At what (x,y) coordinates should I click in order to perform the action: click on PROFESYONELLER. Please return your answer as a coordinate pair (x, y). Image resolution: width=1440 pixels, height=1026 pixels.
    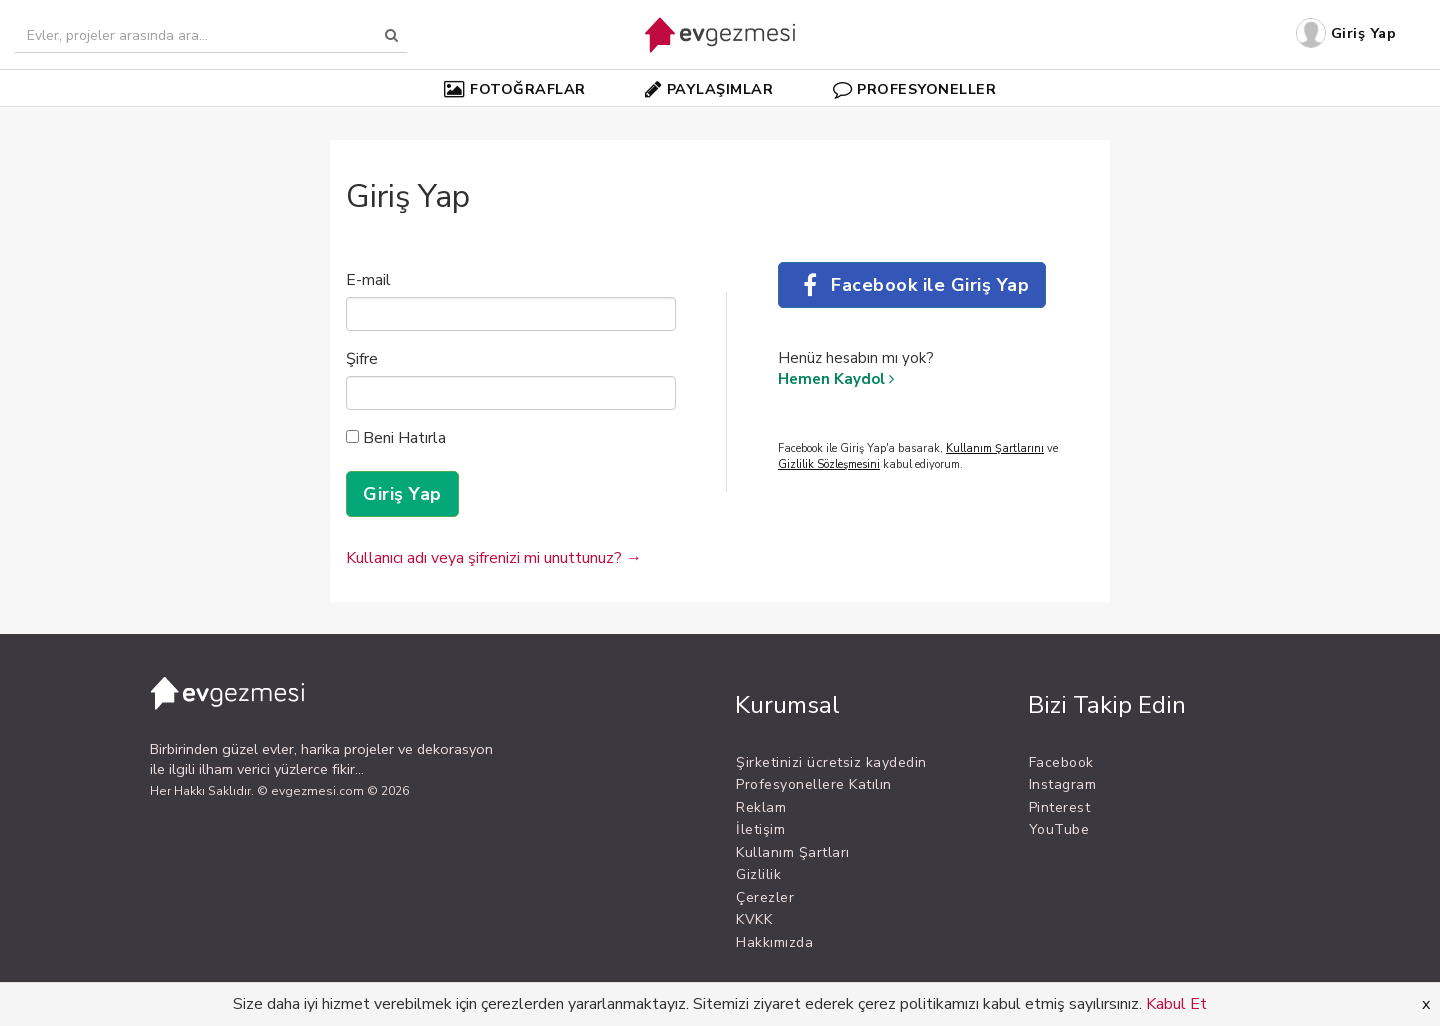
    Looking at the image, I should click on (915, 89).